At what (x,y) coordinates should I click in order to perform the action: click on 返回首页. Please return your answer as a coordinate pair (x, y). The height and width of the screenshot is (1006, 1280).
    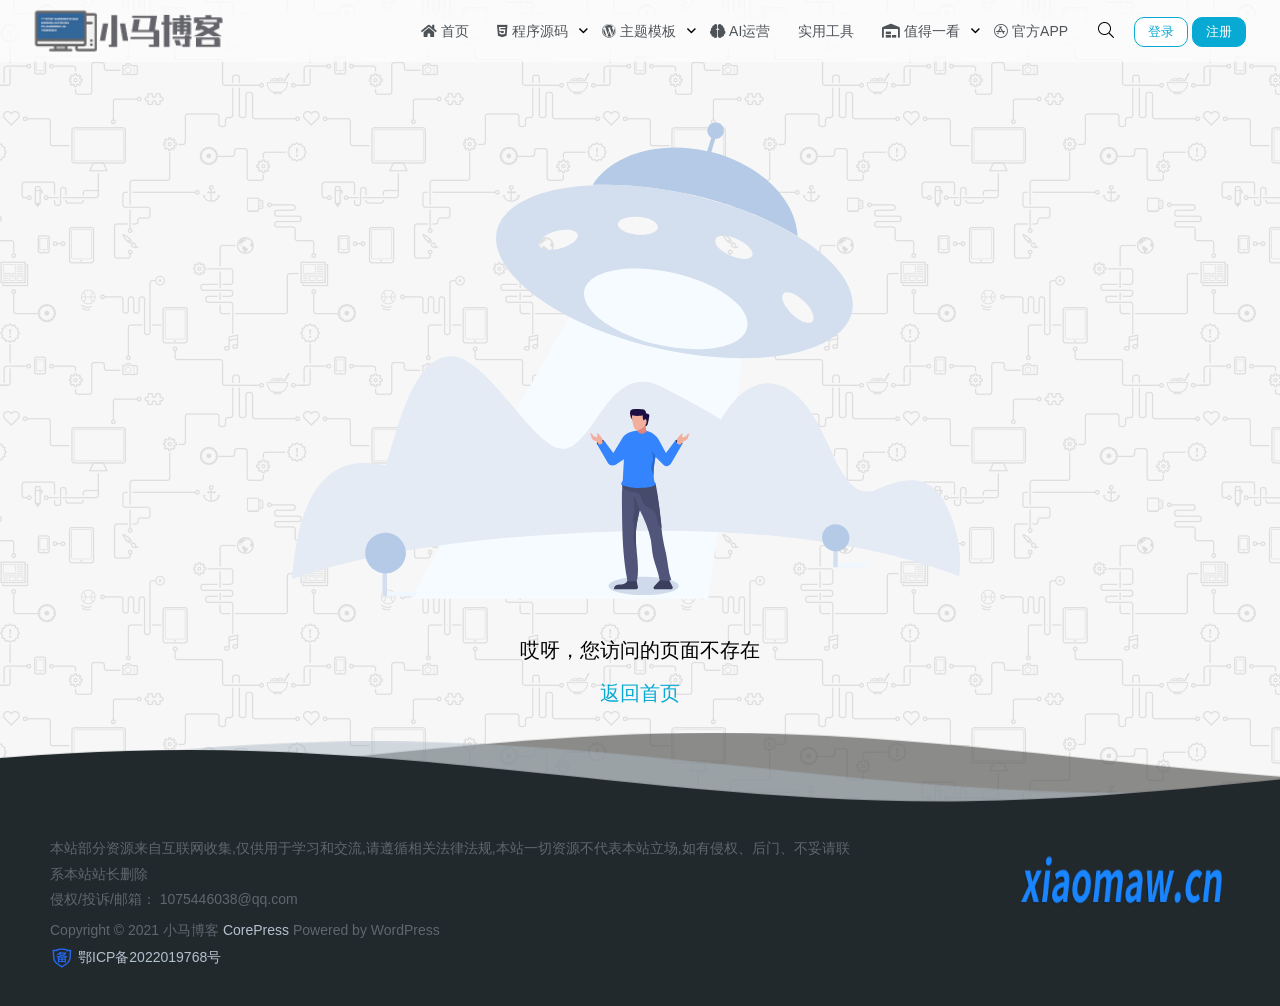
    Looking at the image, I should click on (640, 693).